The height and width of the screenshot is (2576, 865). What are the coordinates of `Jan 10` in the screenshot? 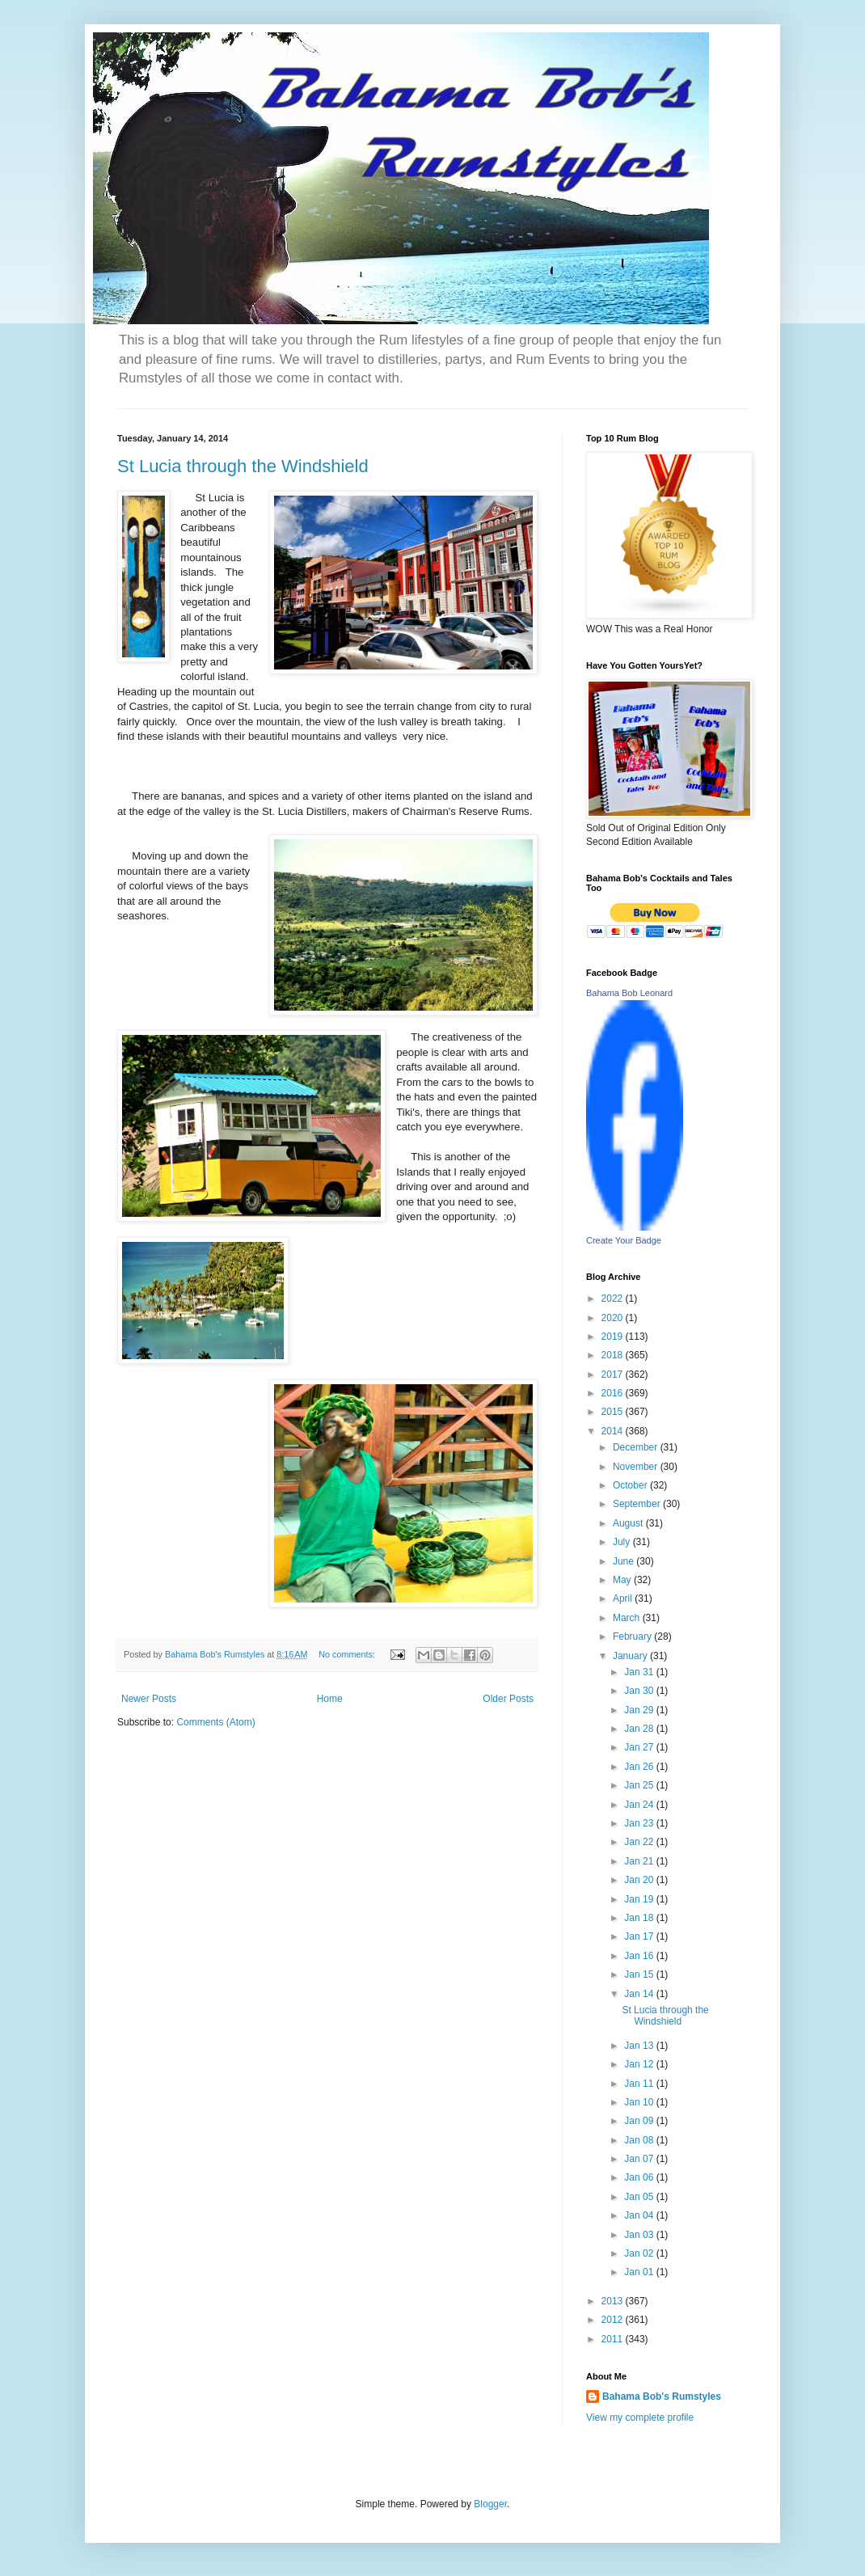 It's located at (640, 2102).